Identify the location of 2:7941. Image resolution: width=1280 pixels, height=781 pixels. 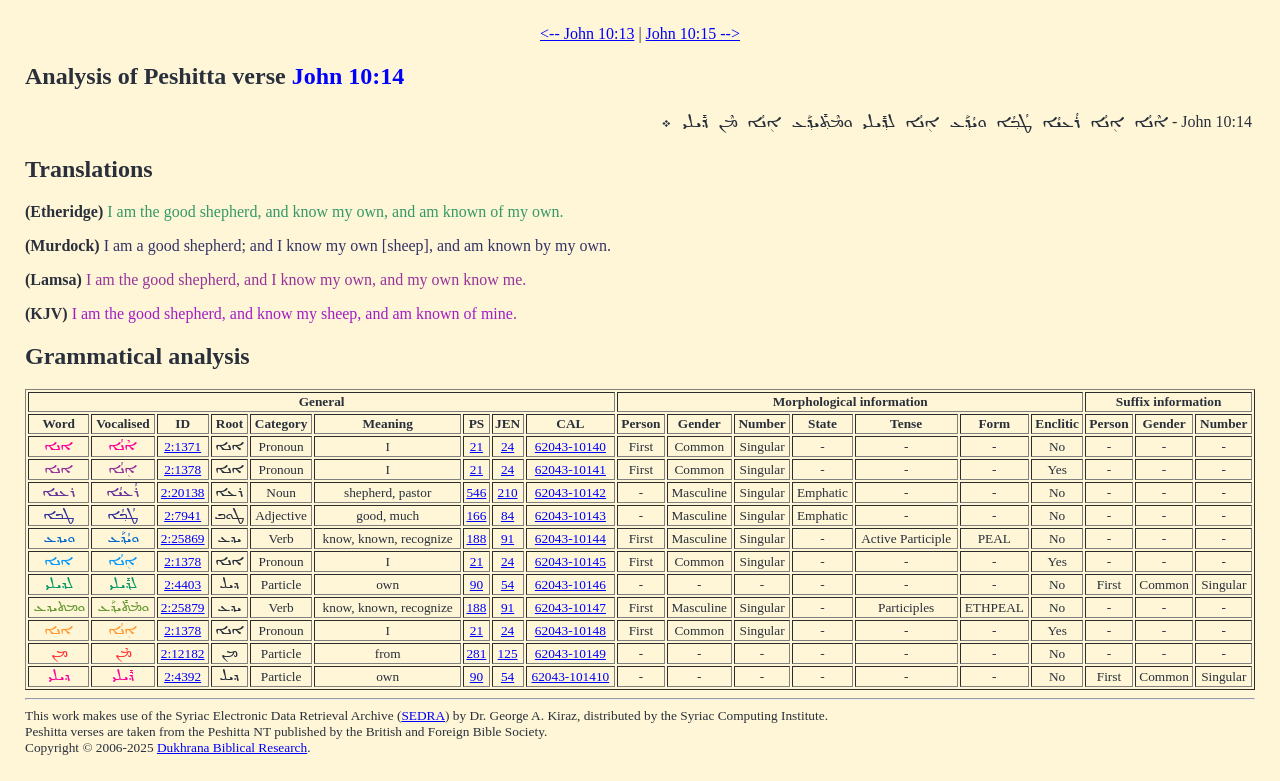
(182, 515).